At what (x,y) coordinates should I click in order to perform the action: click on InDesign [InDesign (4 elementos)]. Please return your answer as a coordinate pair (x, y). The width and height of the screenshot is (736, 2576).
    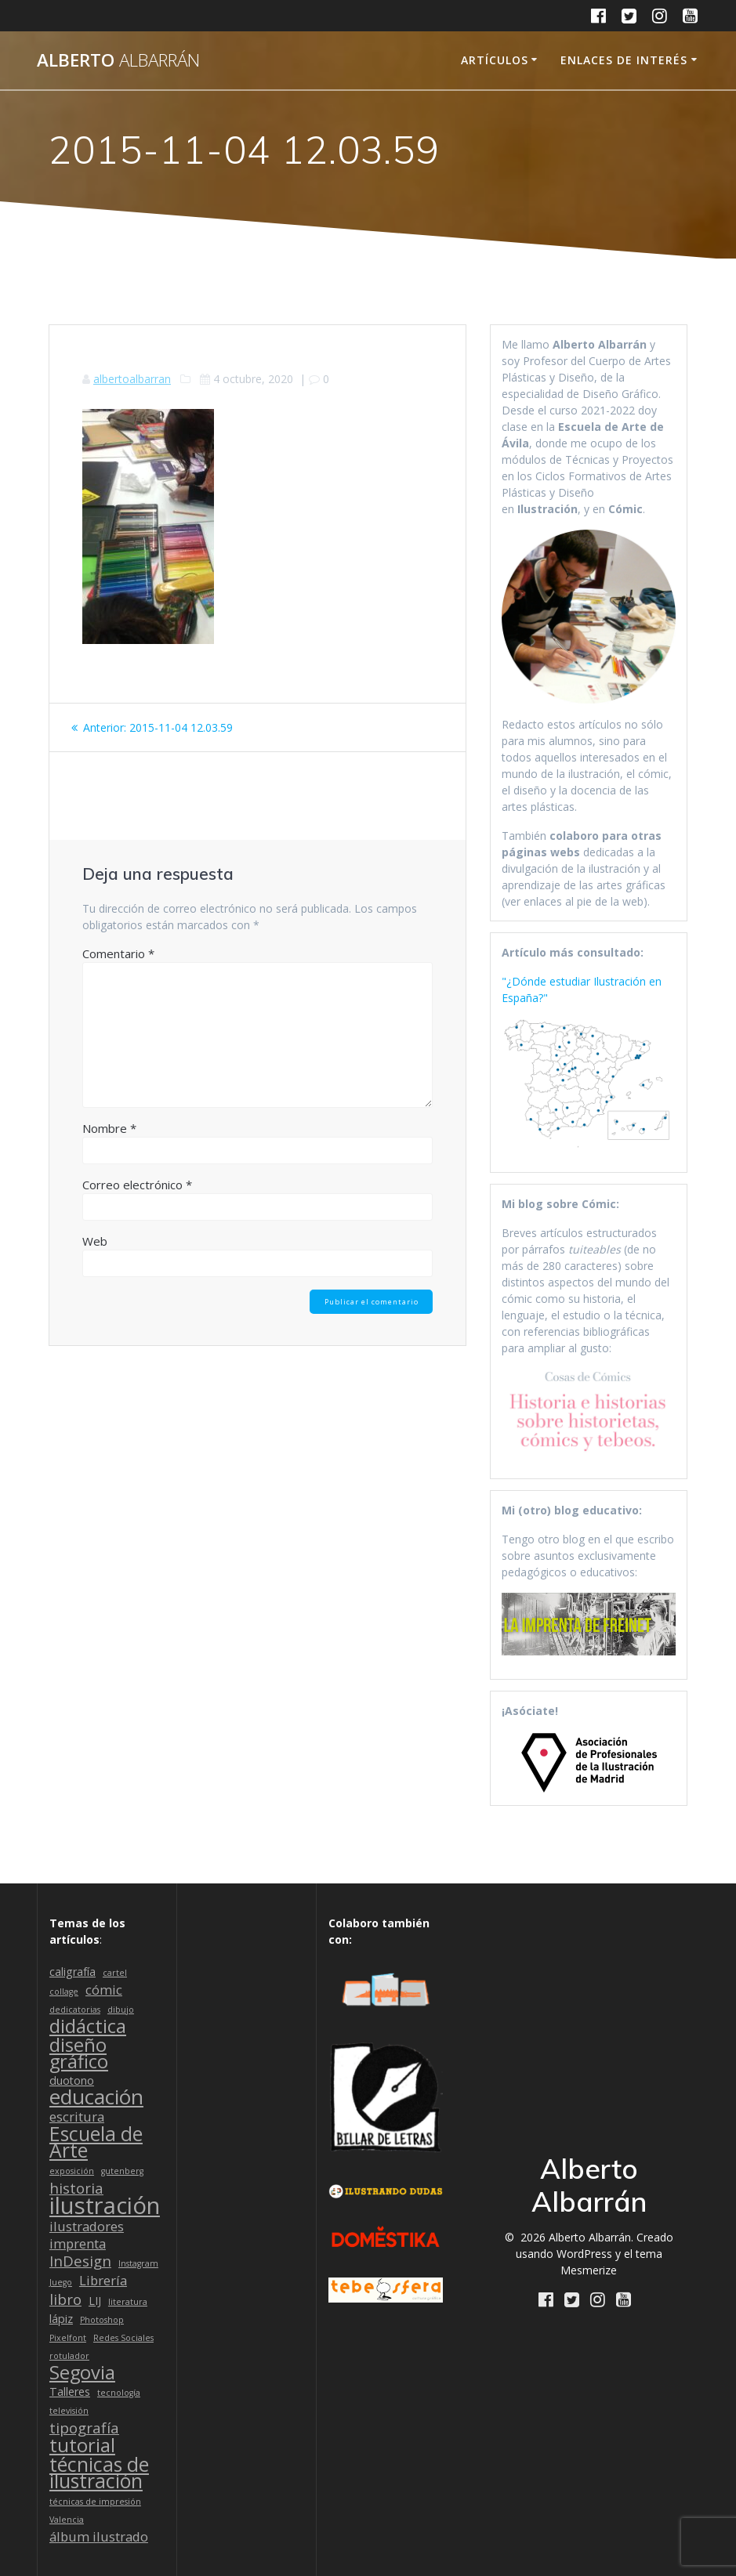
    Looking at the image, I should click on (80, 2260).